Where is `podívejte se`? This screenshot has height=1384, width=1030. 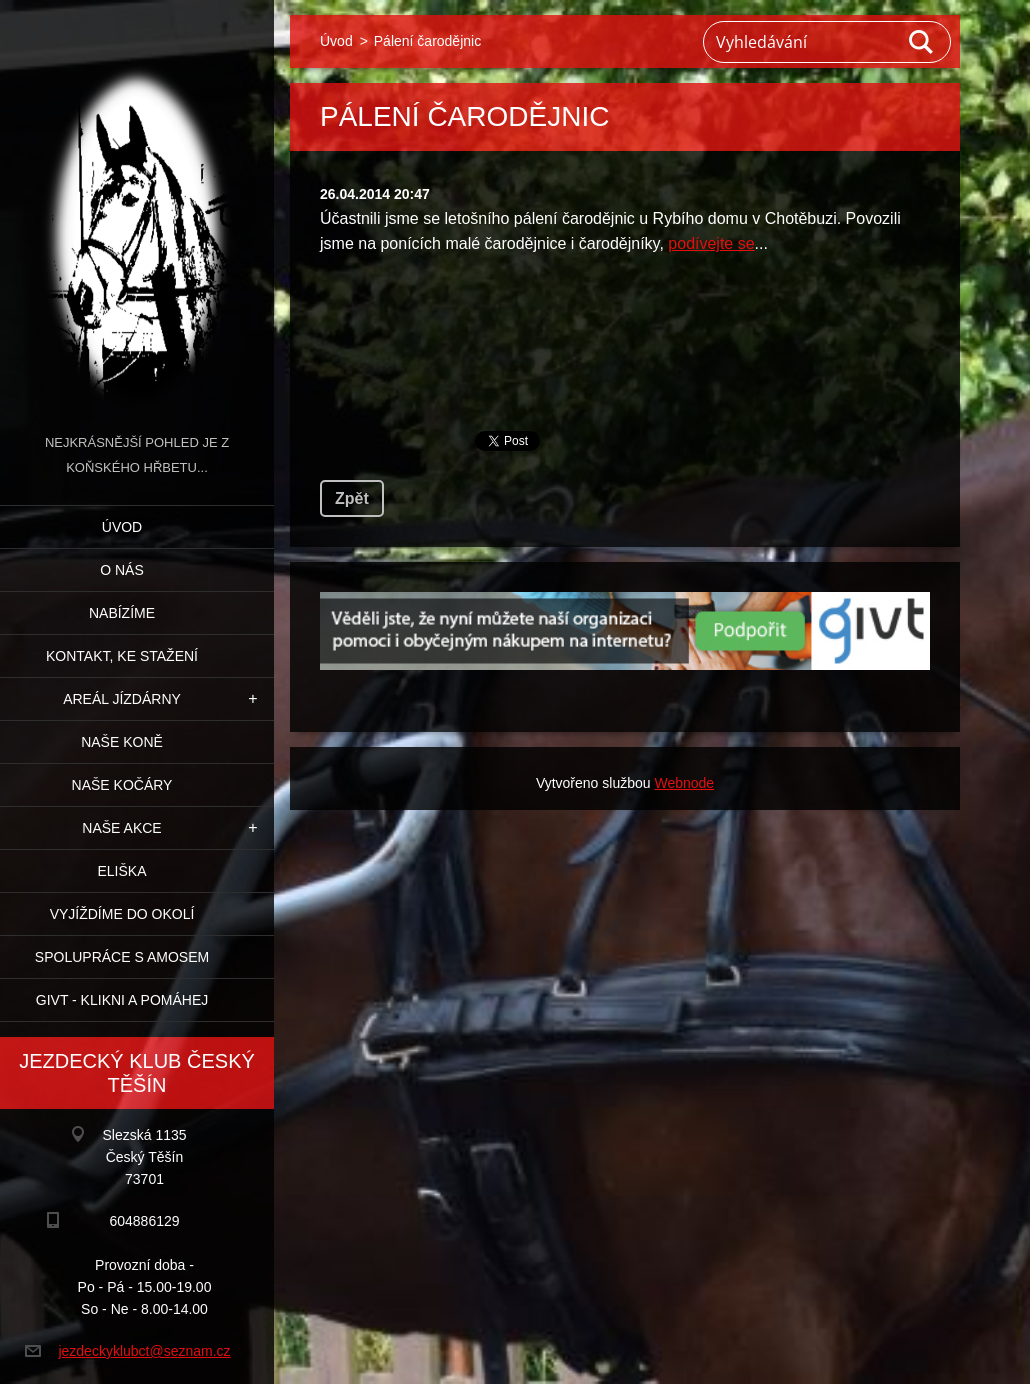 podívejte se is located at coordinates (711, 243).